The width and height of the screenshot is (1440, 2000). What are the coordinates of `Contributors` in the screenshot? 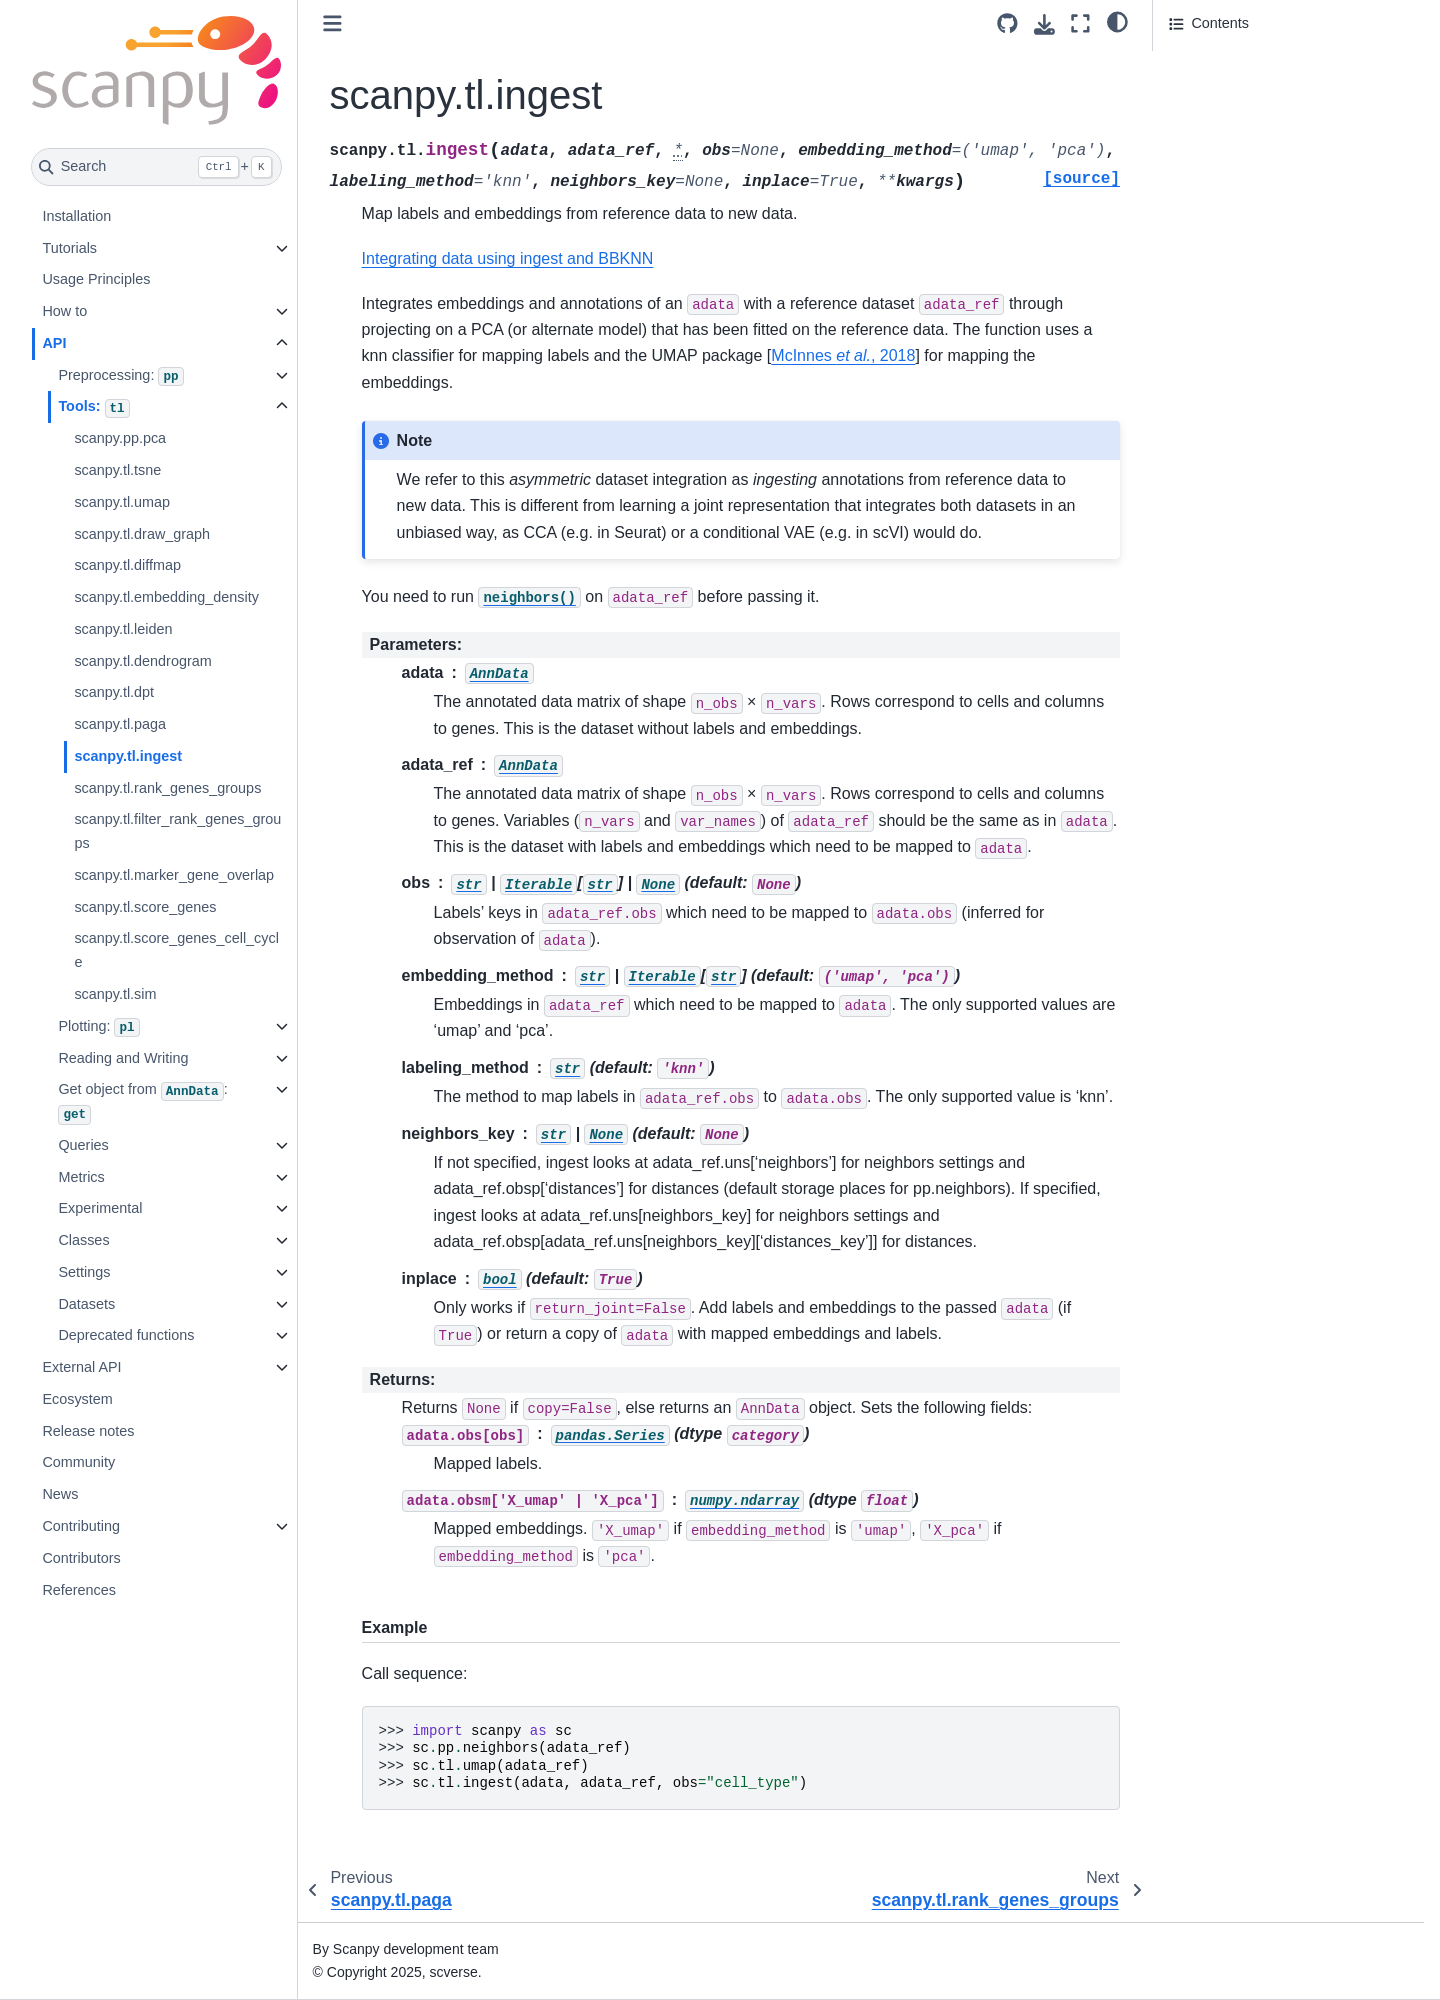 It's located at (81, 1558).